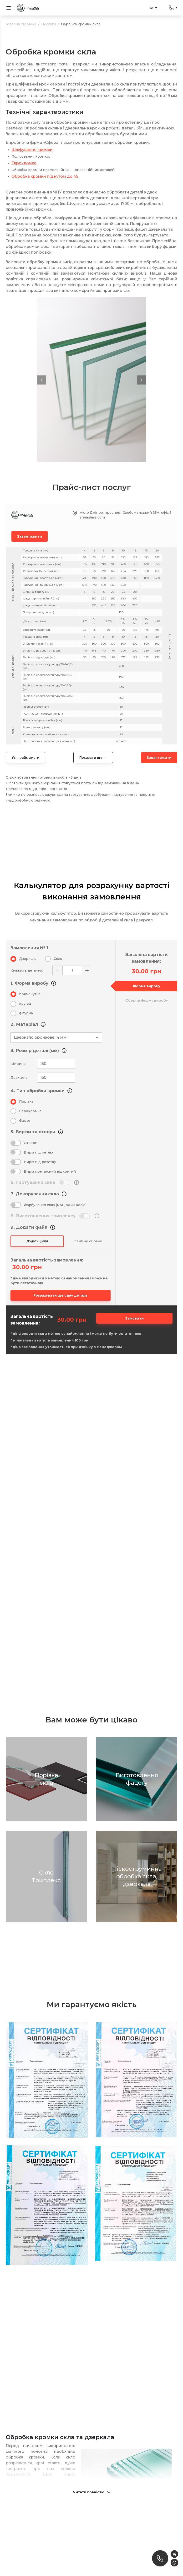 The width and height of the screenshot is (183, 2576). What do you see at coordinates (25, 739) in the screenshot?
I see `Усі прайс-листи` at bounding box center [25, 739].